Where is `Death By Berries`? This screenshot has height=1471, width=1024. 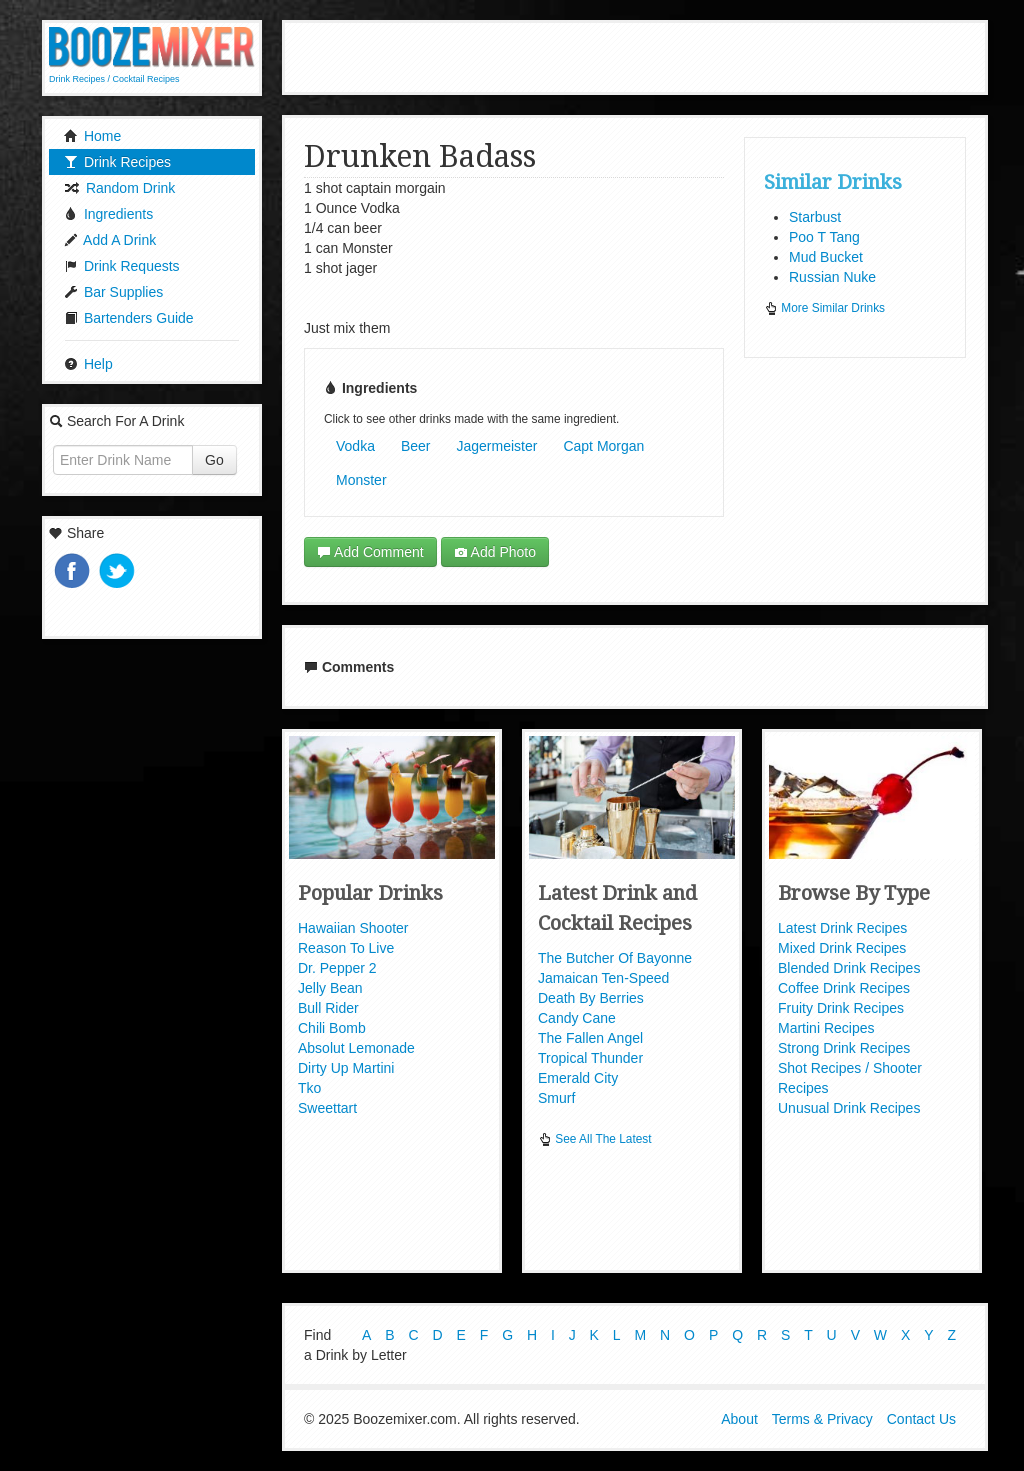 Death By Berries is located at coordinates (591, 998).